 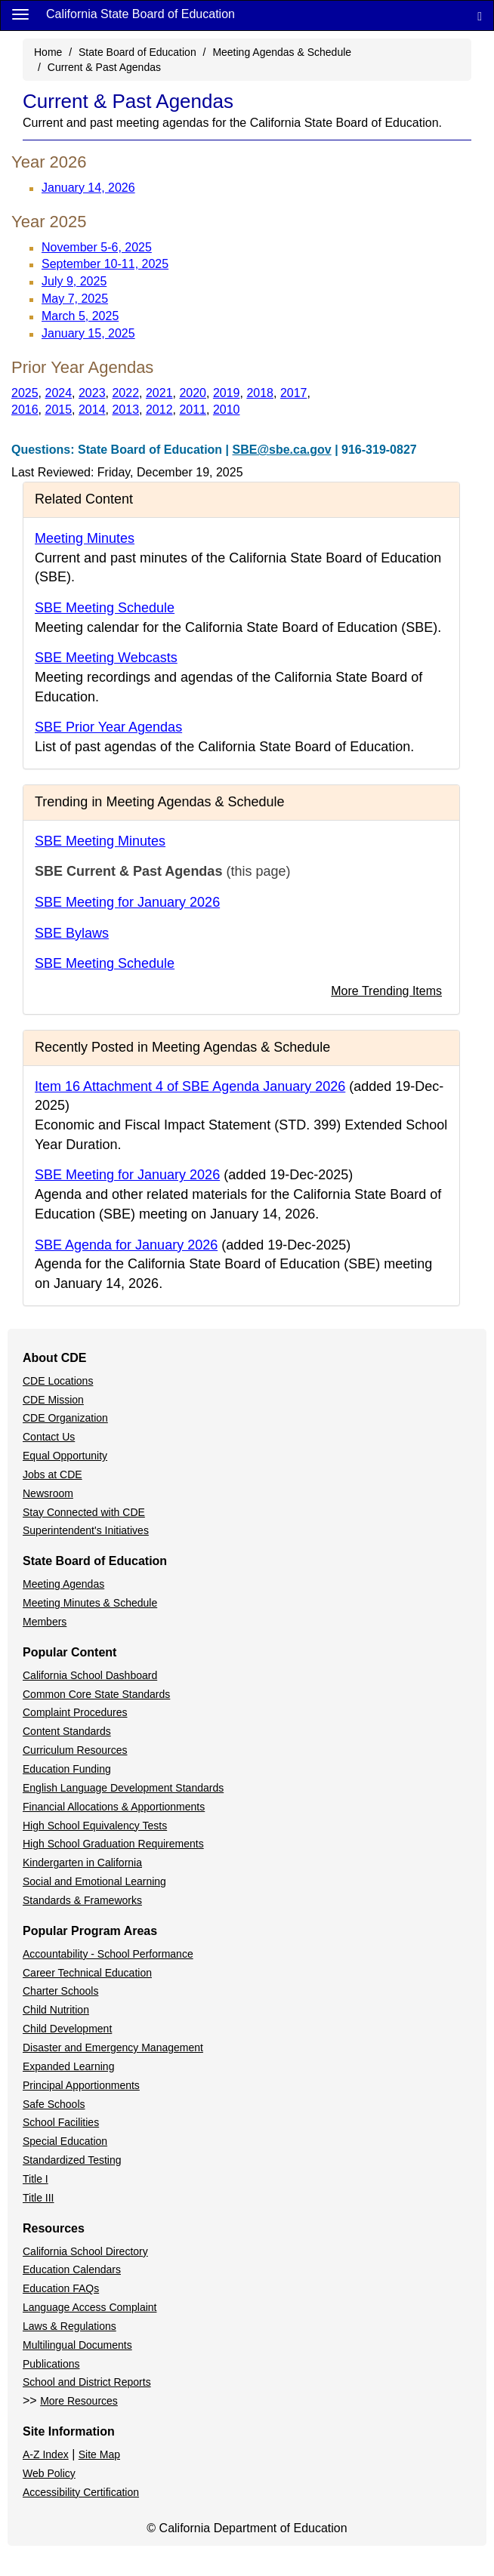 What do you see at coordinates (386, 990) in the screenshot?
I see `More Trending Items` at bounding box center [386, 990].